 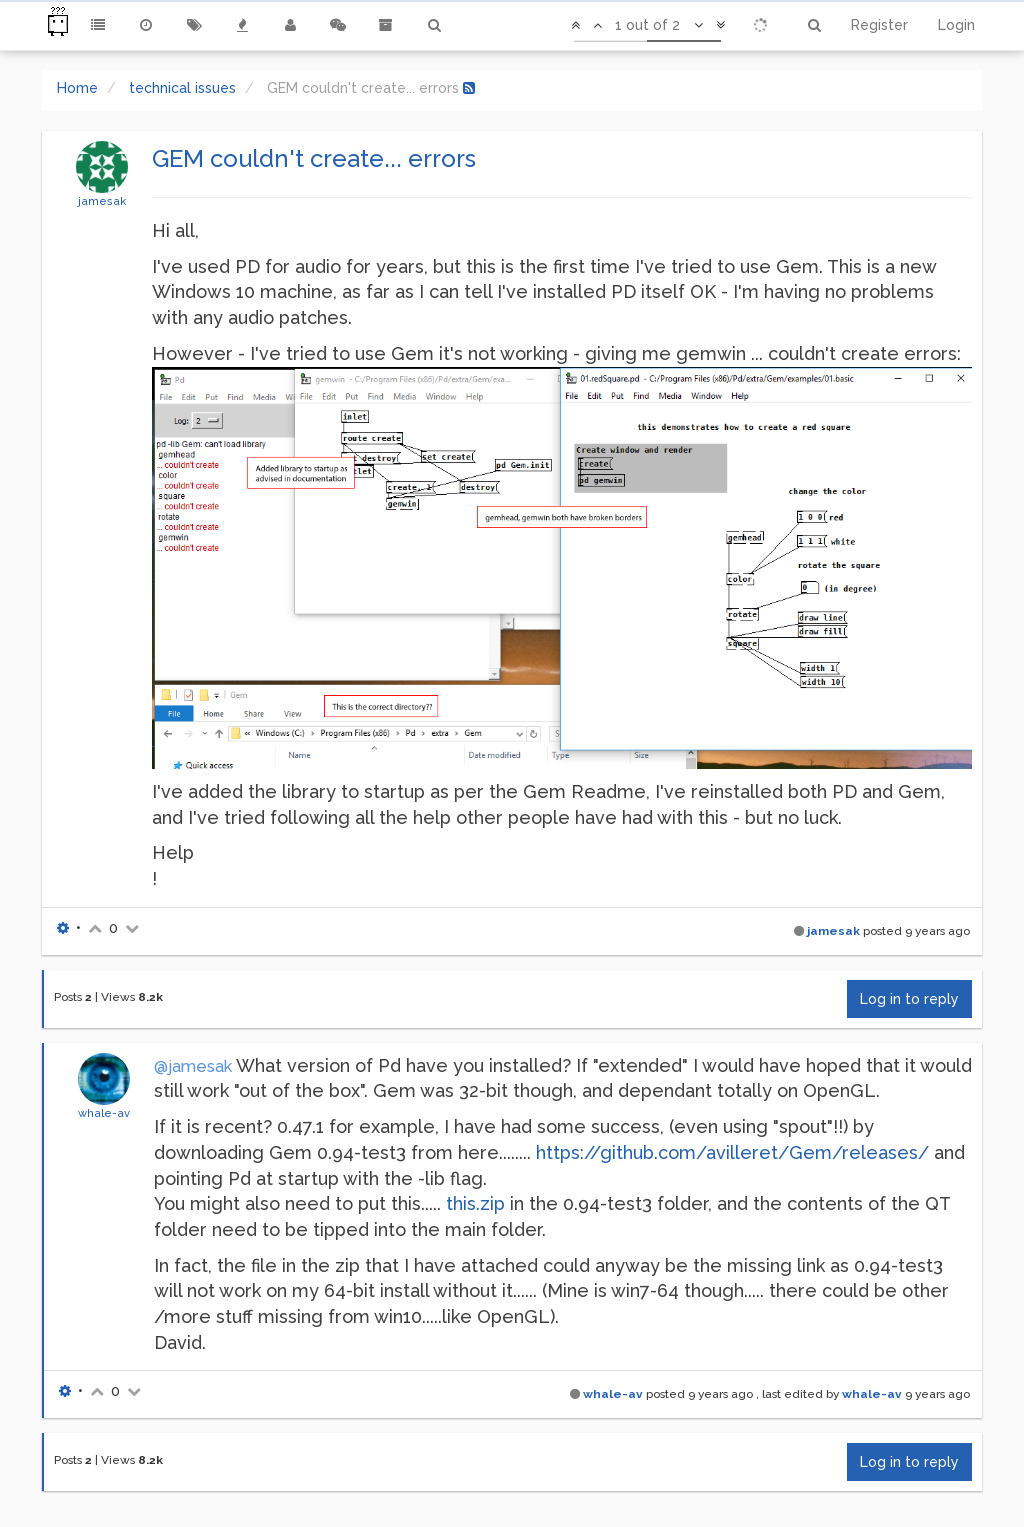 What do you see at coordinates (193, 1066) in the screenshot?
I see `@jamesak` at bounding box center [193, 1066].